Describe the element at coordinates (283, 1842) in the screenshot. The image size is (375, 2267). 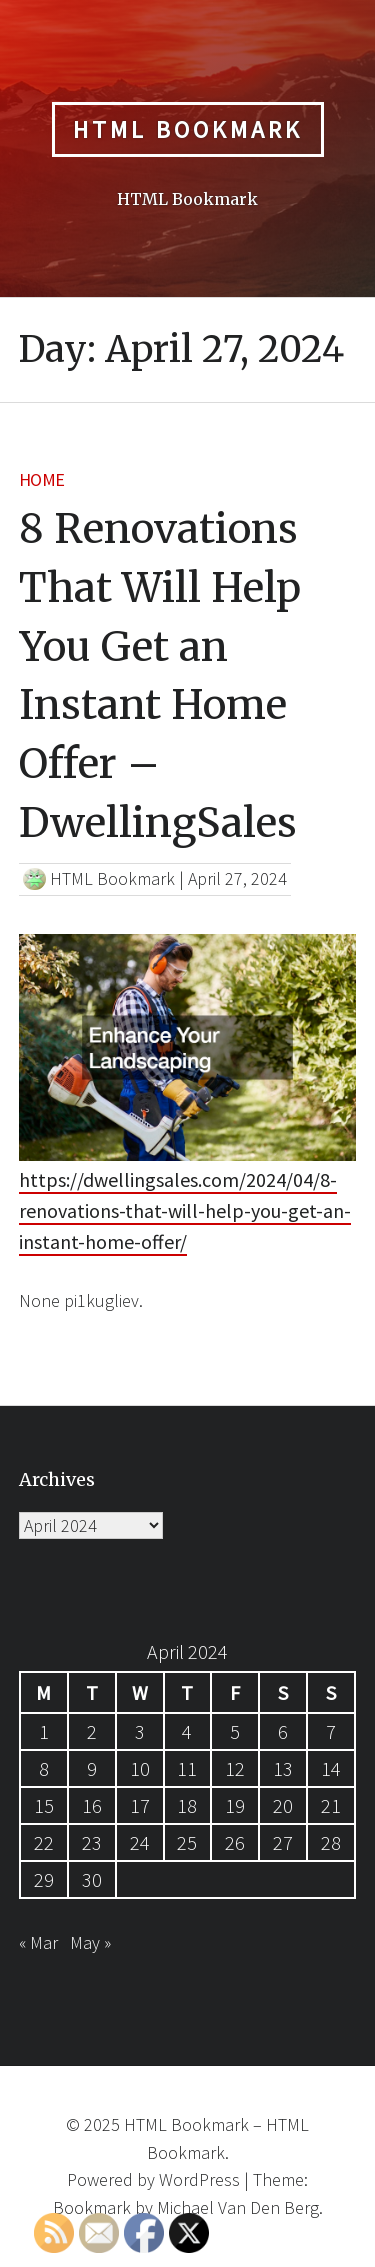
I see `27 [Posts published on April 27, 2024]` at that location.